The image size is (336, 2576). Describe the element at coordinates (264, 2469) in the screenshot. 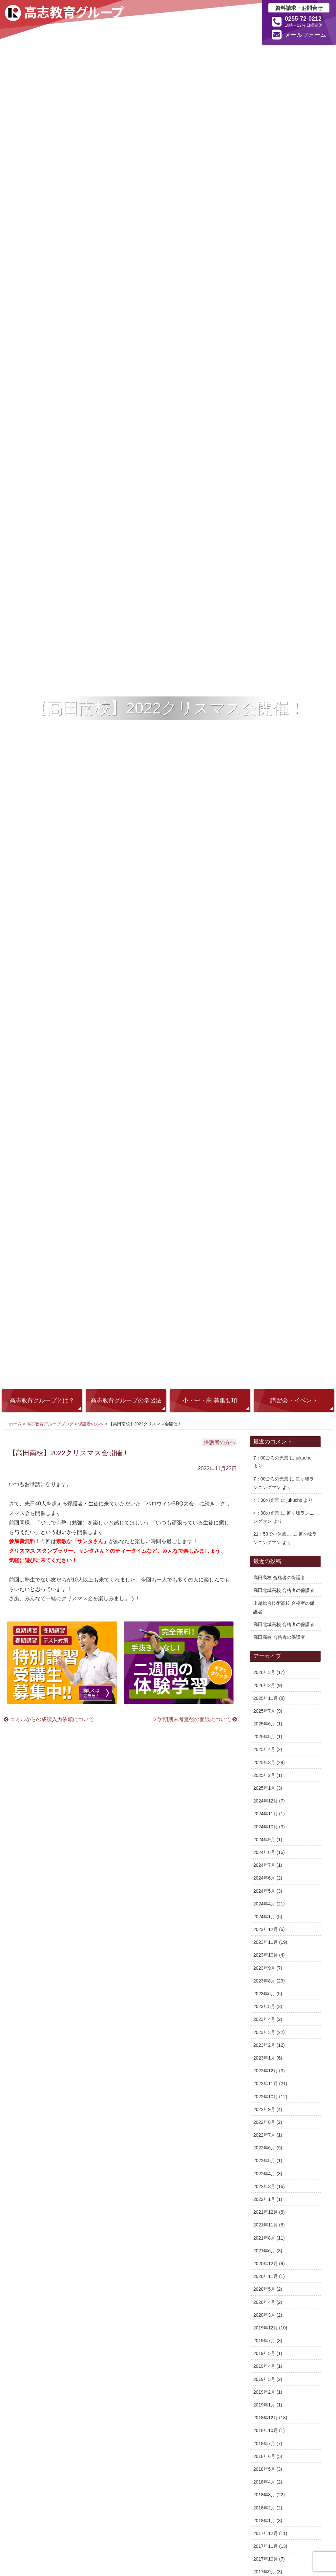

I see `2018年5月` at that location.